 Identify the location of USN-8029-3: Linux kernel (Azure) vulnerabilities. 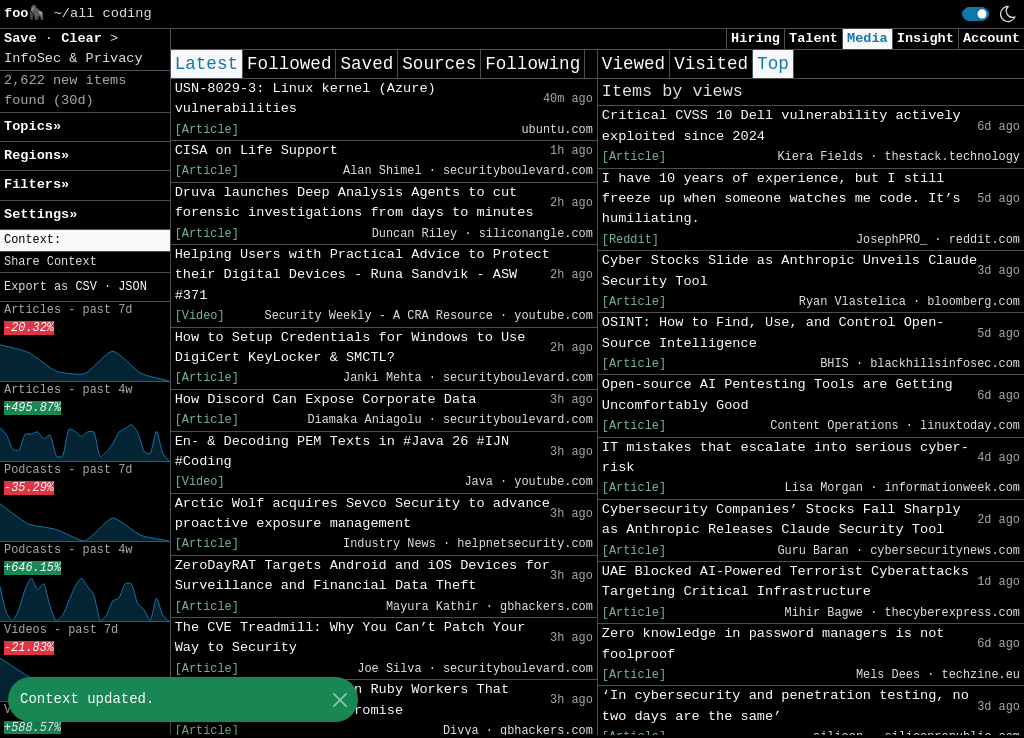
(305, 98).